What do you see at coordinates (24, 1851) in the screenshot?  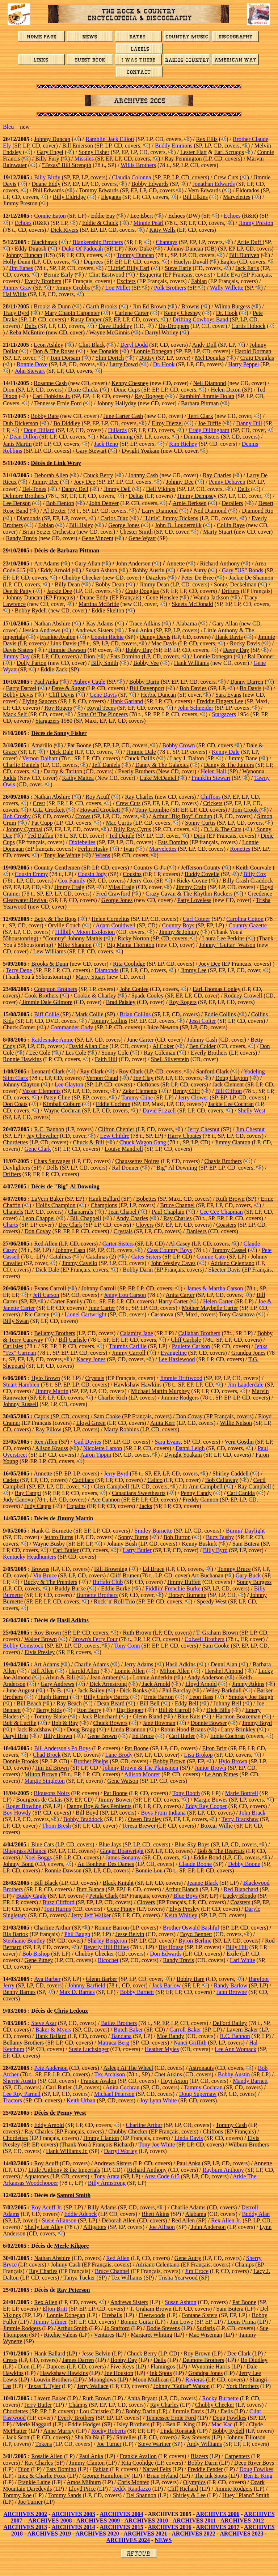 I see `Bluegrass Alliance` at bounding box center [24, 1851].